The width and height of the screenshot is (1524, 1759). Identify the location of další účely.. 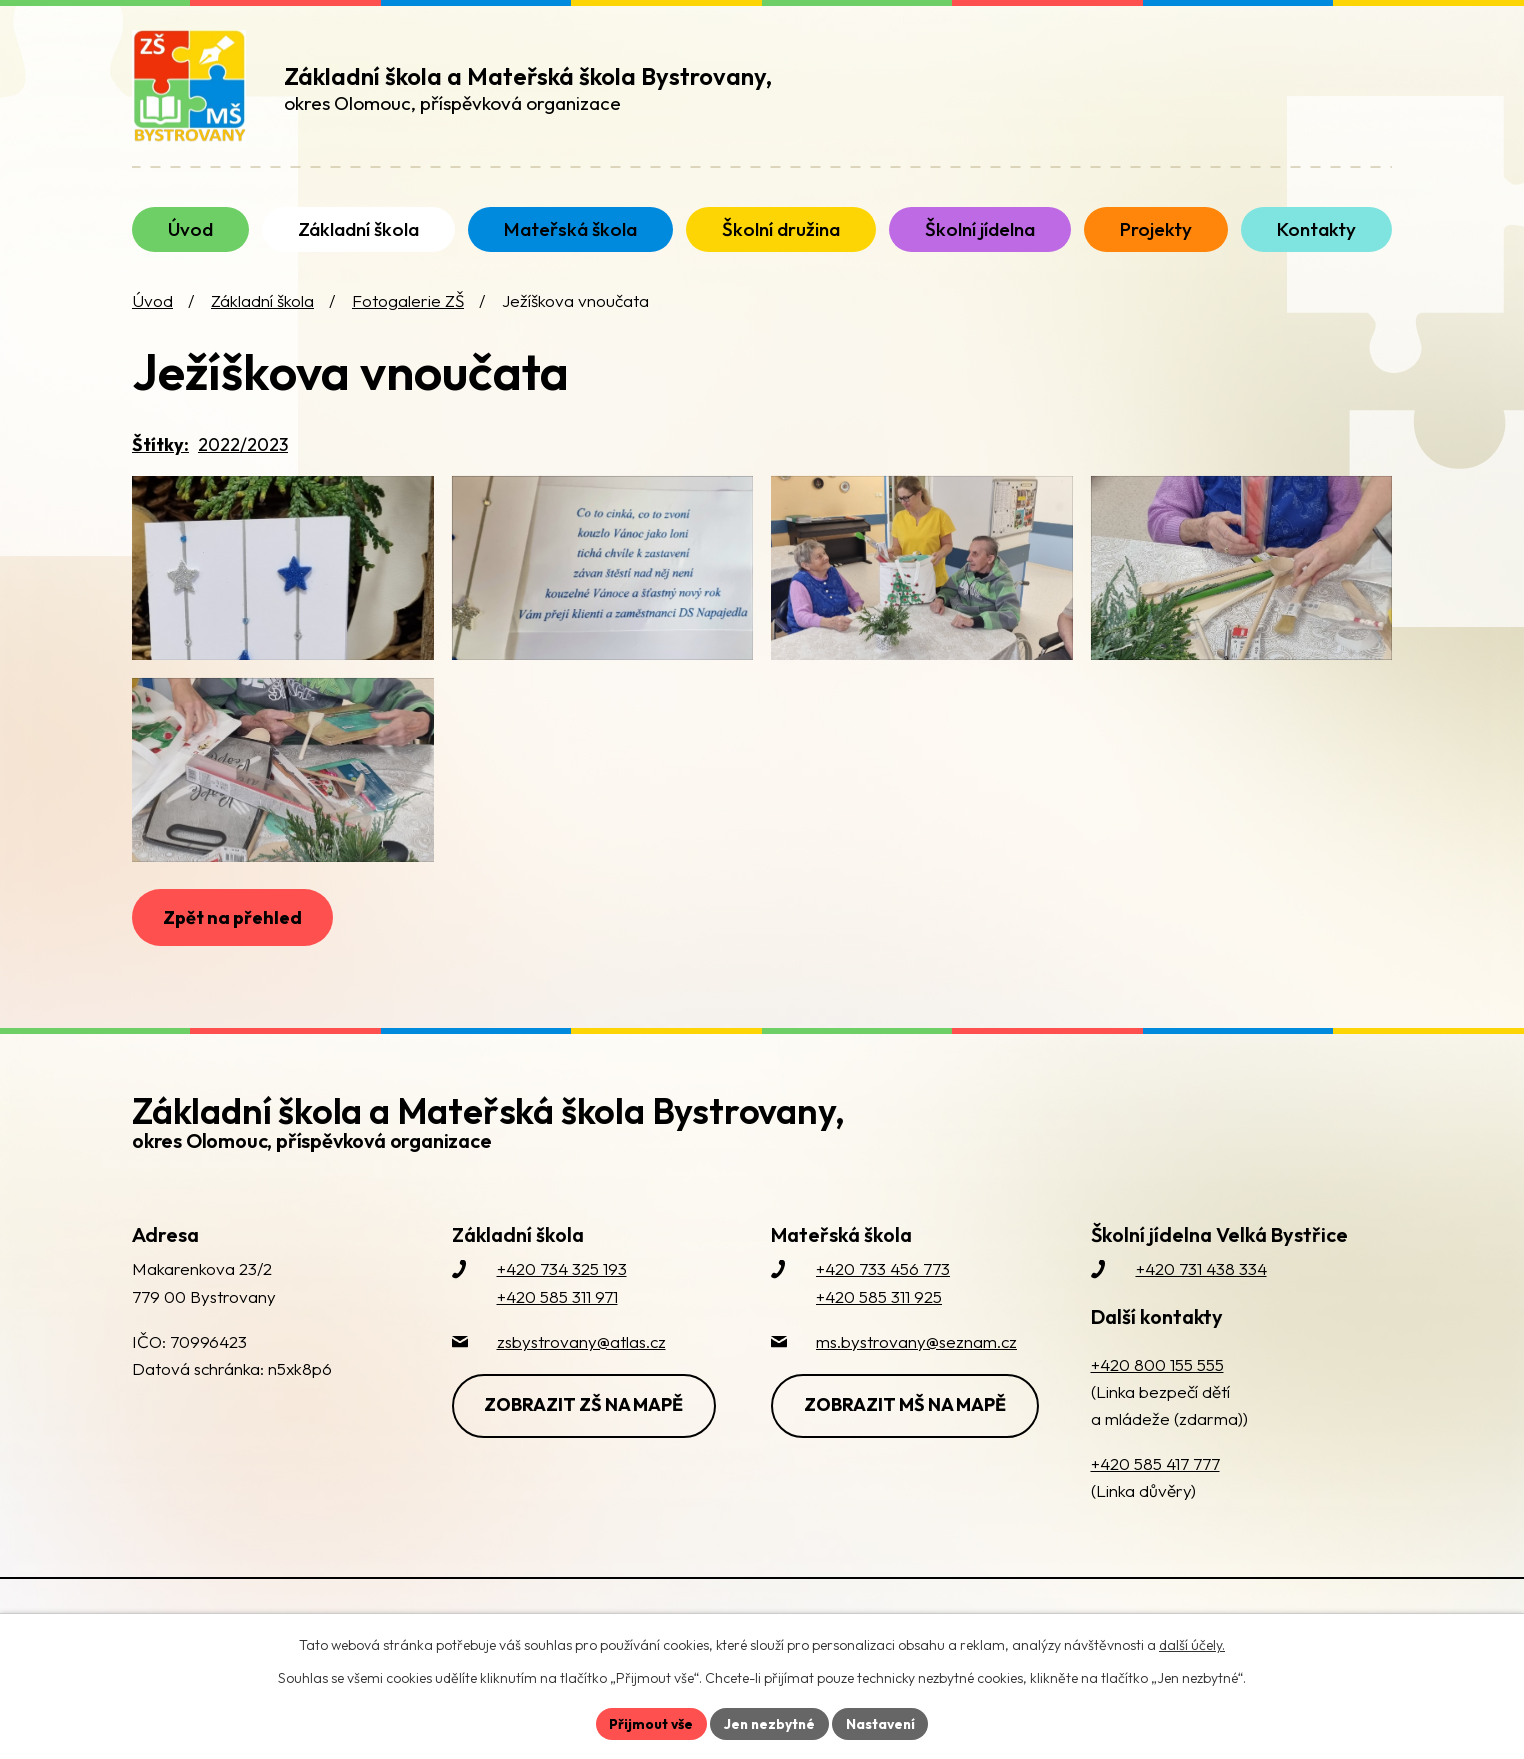
(1192, 1645).